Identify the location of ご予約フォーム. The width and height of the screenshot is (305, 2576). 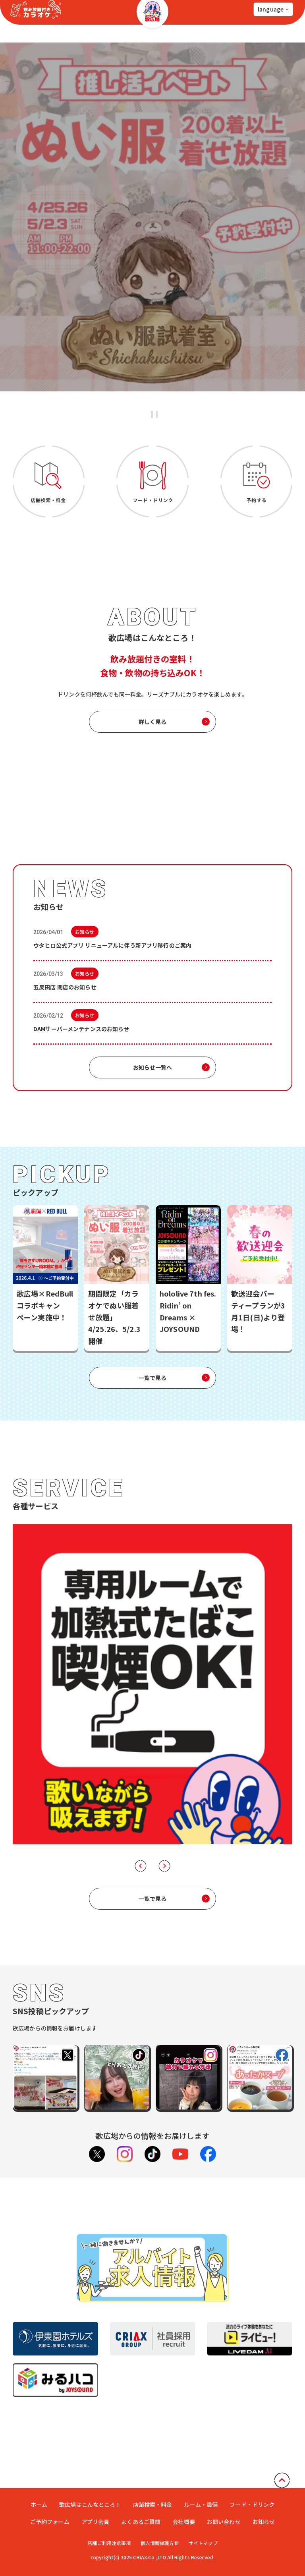
(49, 2504).